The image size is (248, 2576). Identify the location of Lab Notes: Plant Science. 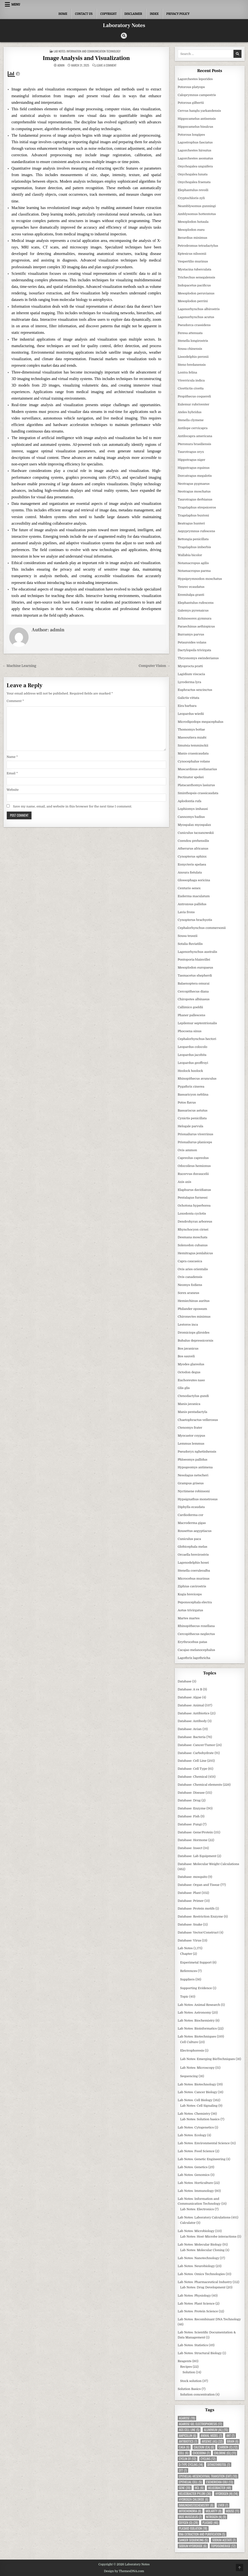
(196, 2303).